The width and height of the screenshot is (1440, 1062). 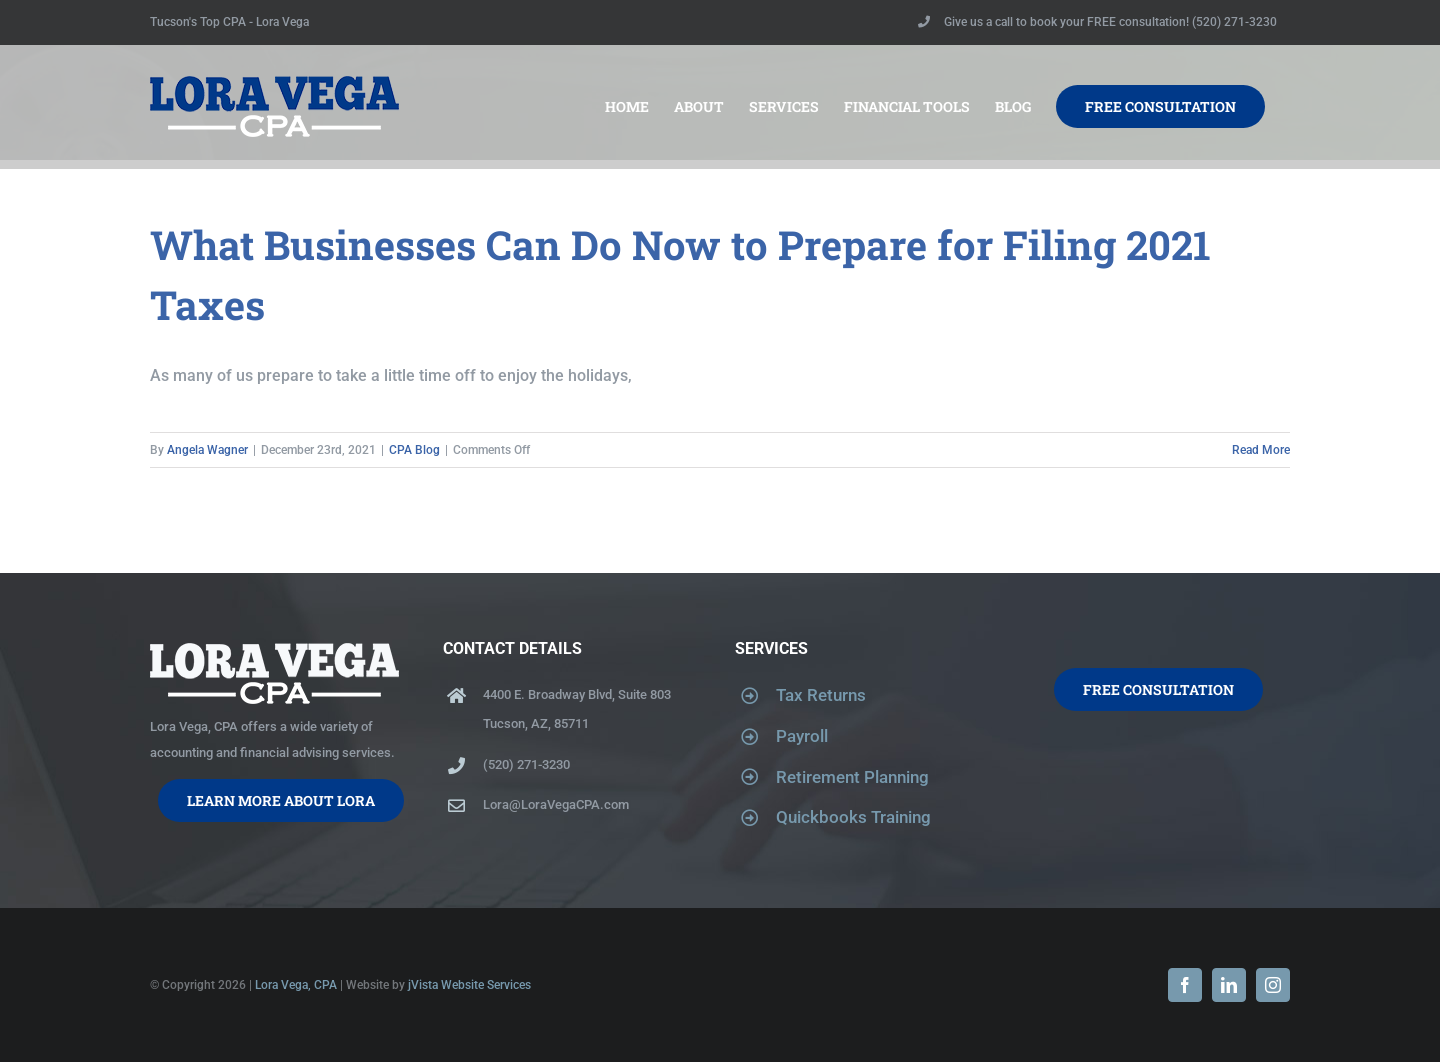 I want to click on CPA Blog, so click(x=414, y=450).